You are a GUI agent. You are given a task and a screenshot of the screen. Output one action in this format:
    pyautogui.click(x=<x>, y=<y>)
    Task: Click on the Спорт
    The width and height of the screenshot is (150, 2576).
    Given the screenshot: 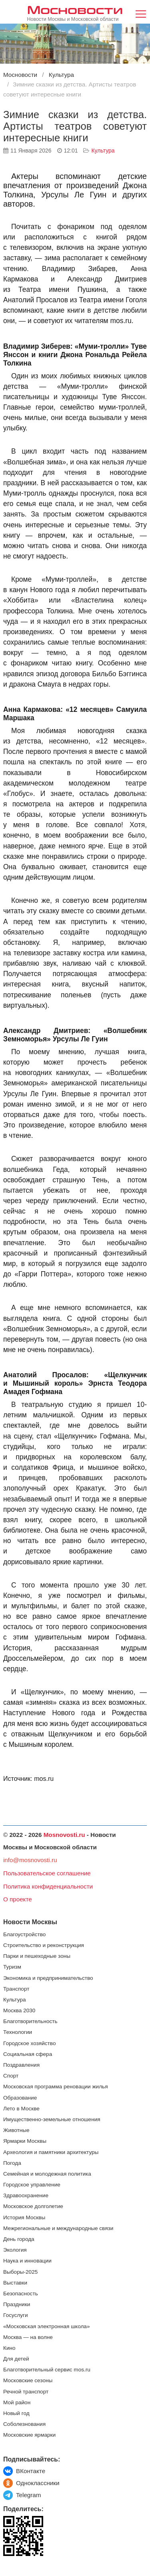 What is the action you would take?
    pyautogui.click(x=10, y=2076)
    